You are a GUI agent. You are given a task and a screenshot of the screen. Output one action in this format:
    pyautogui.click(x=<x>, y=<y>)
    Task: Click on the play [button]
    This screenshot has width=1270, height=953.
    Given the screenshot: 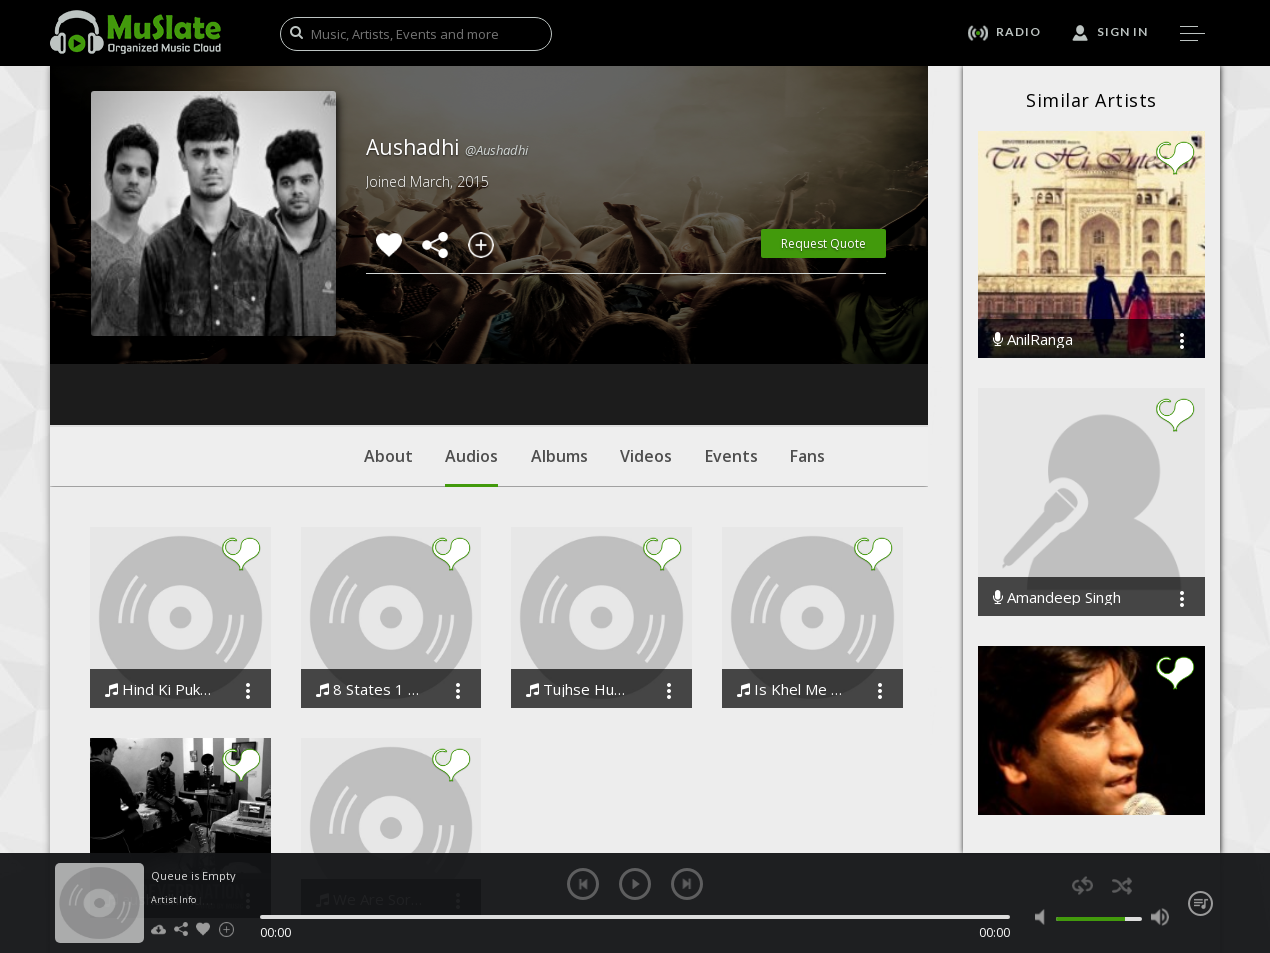 What is the action you would take?
    pyautogui.click(x=635, y=884)
    